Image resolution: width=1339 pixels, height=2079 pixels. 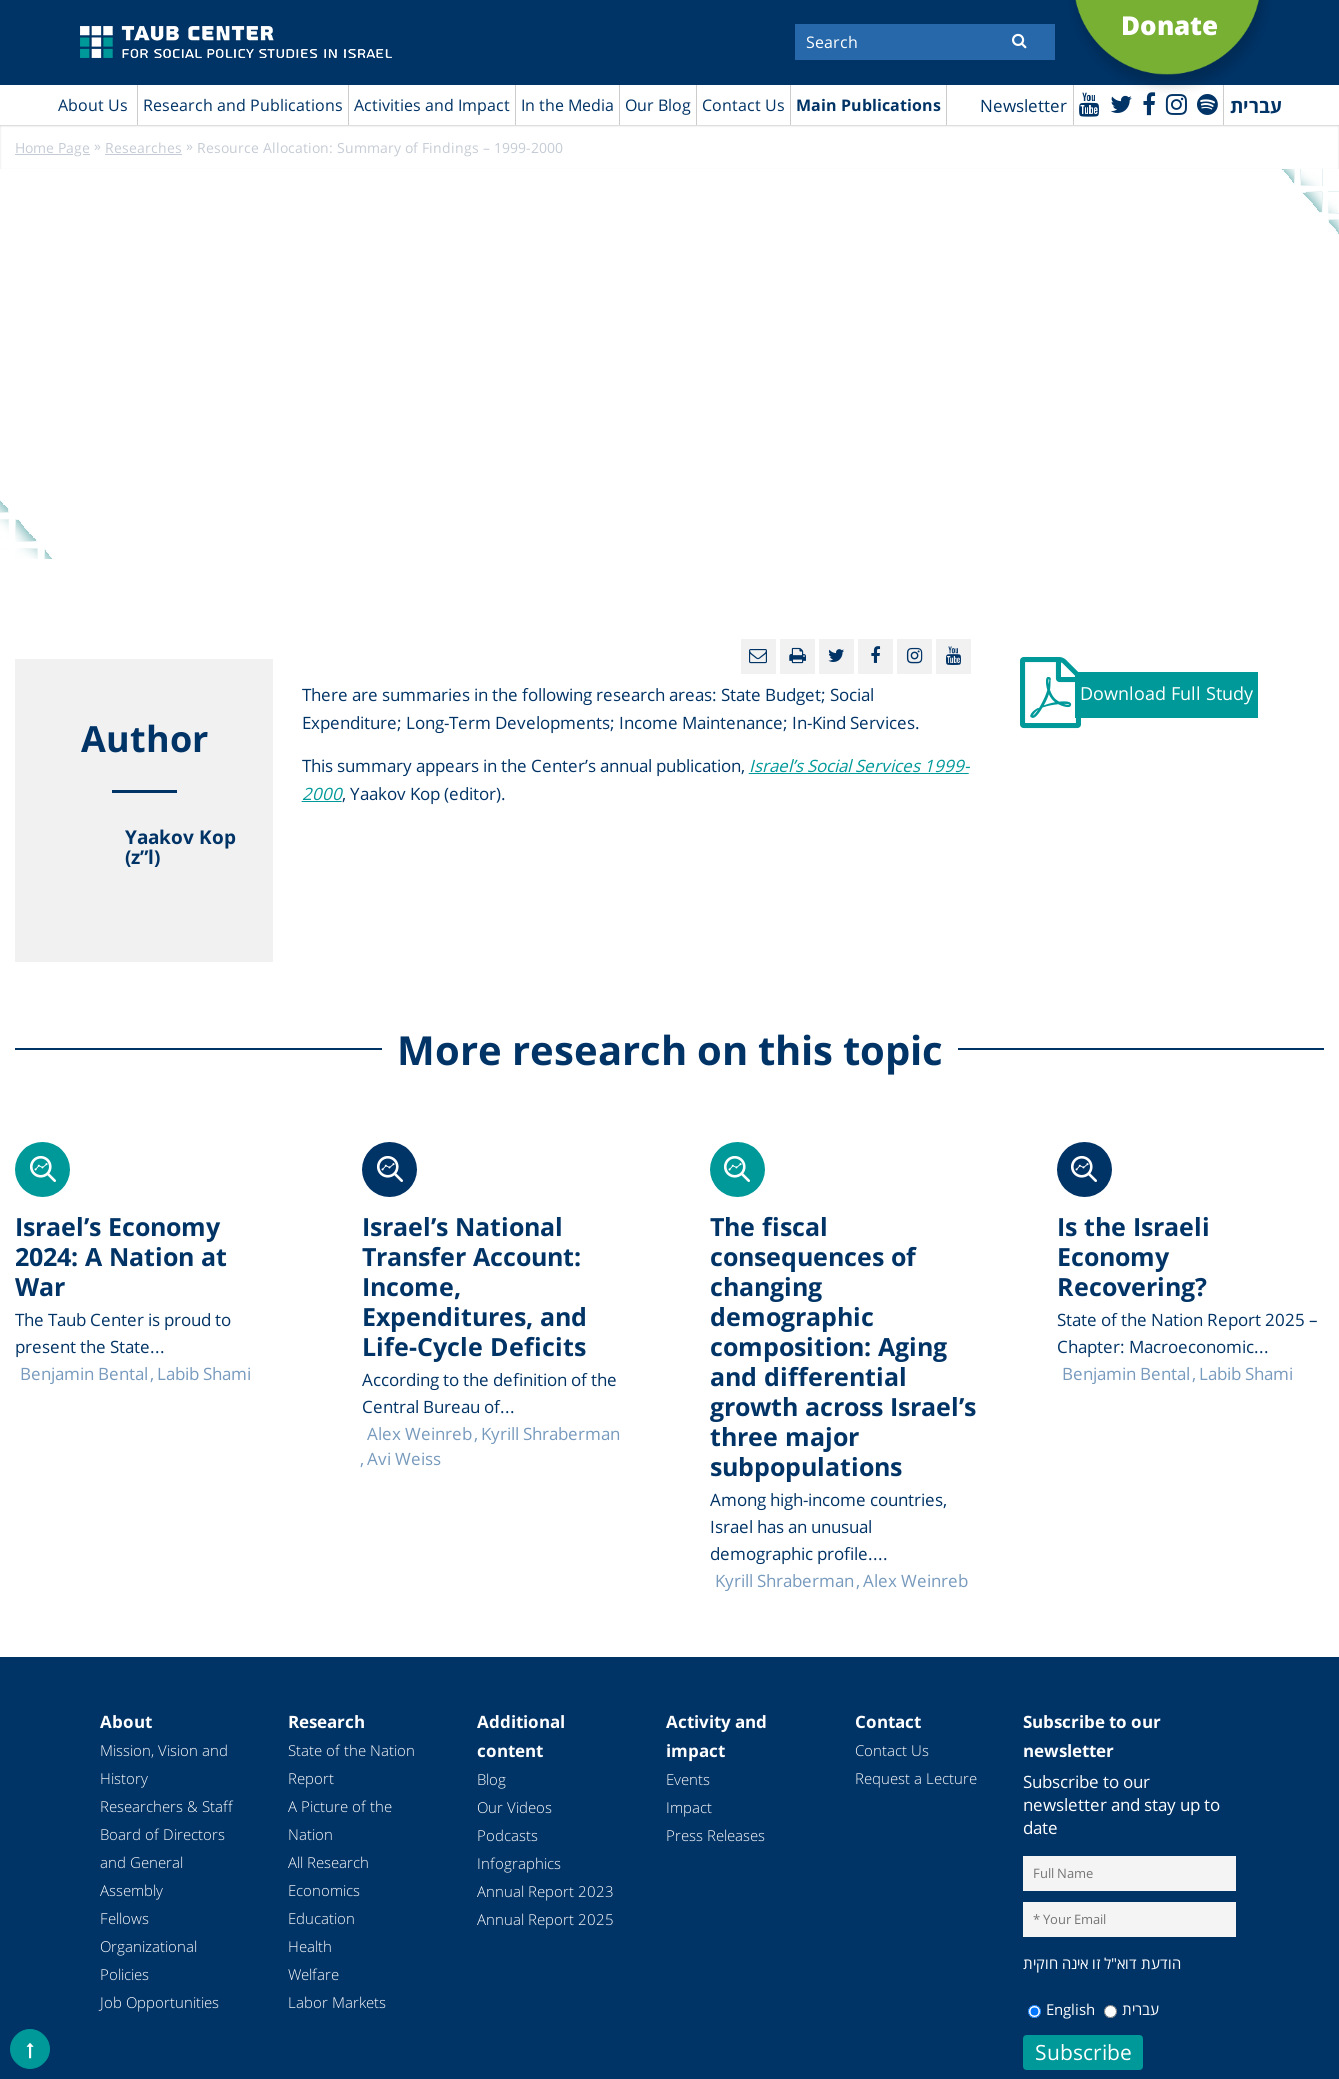 I want to click on English, so click(x=1061, y=2009).